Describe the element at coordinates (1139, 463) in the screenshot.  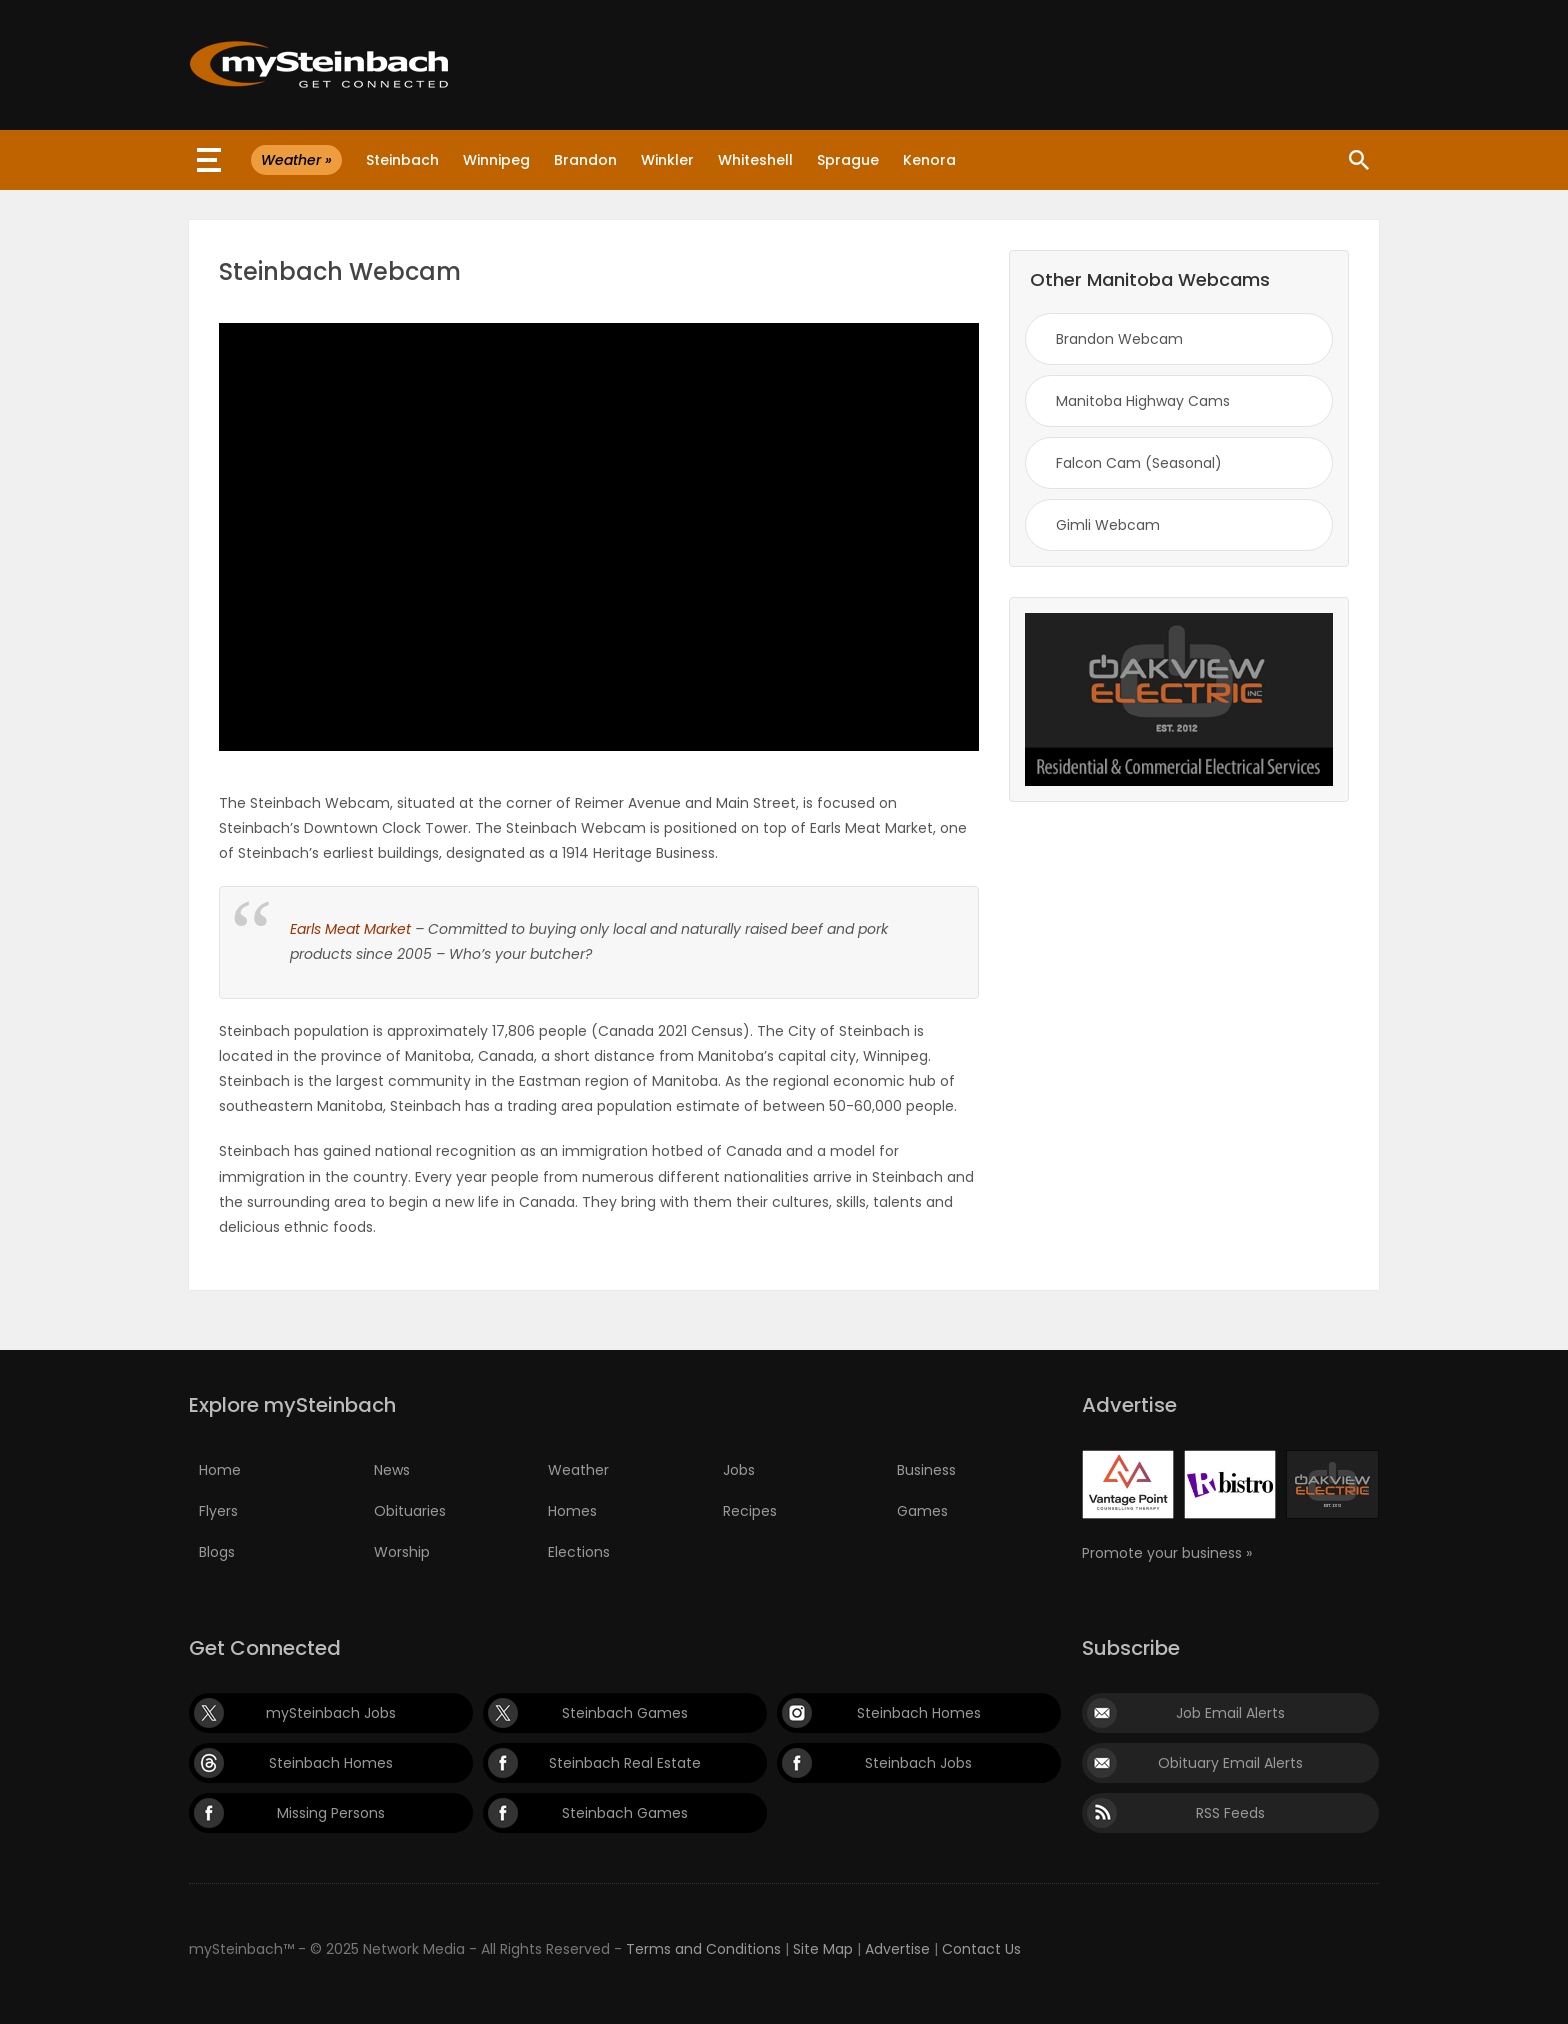
I see `Falcon Cam (Seasonal)` at that location.